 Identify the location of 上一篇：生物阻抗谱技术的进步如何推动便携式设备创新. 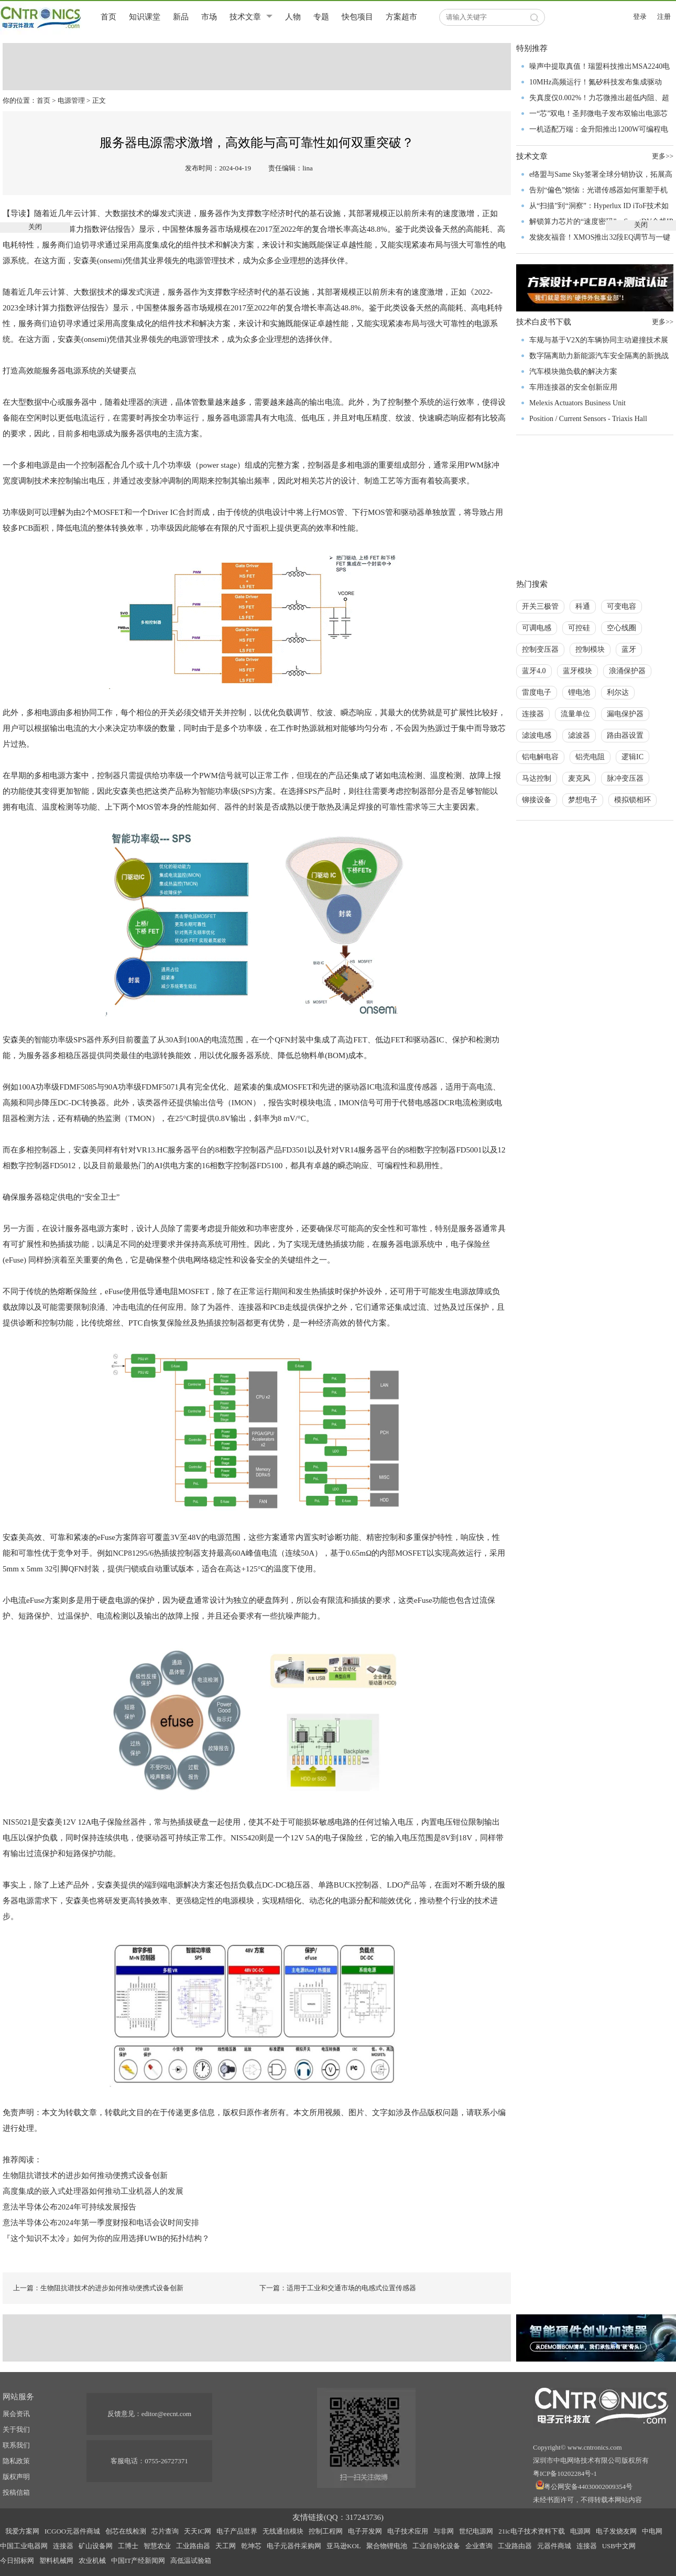
(98, 2288).